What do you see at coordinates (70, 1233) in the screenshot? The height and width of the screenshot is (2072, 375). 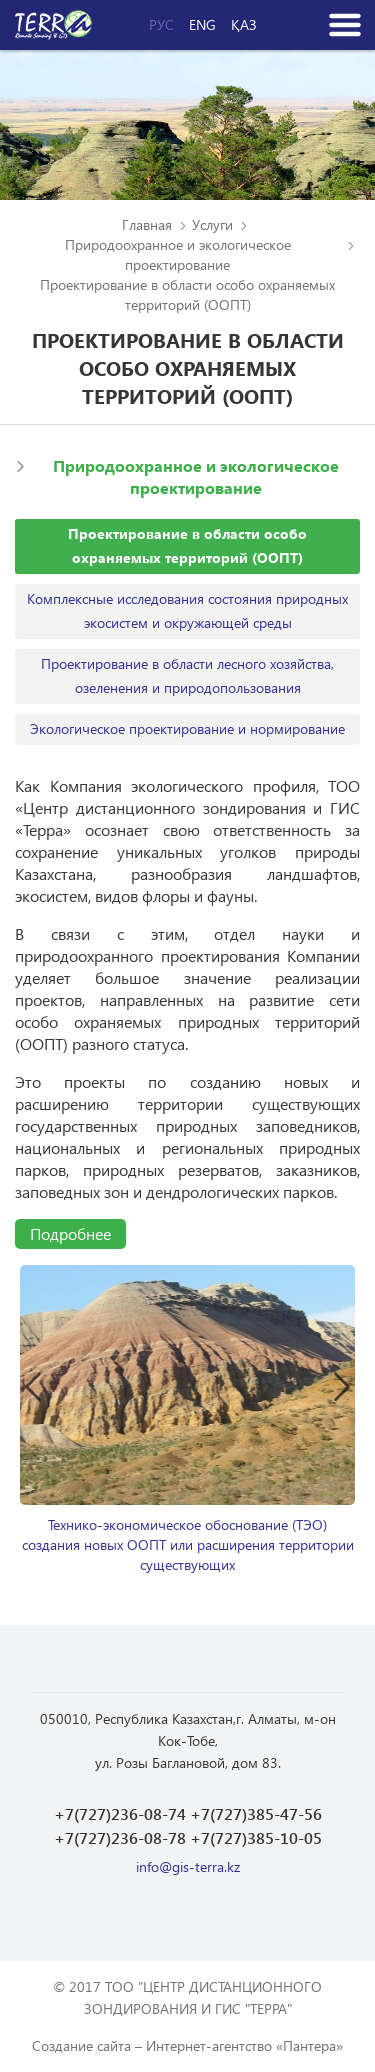 I see `Подробнее` at bounding box center [70, 1233].